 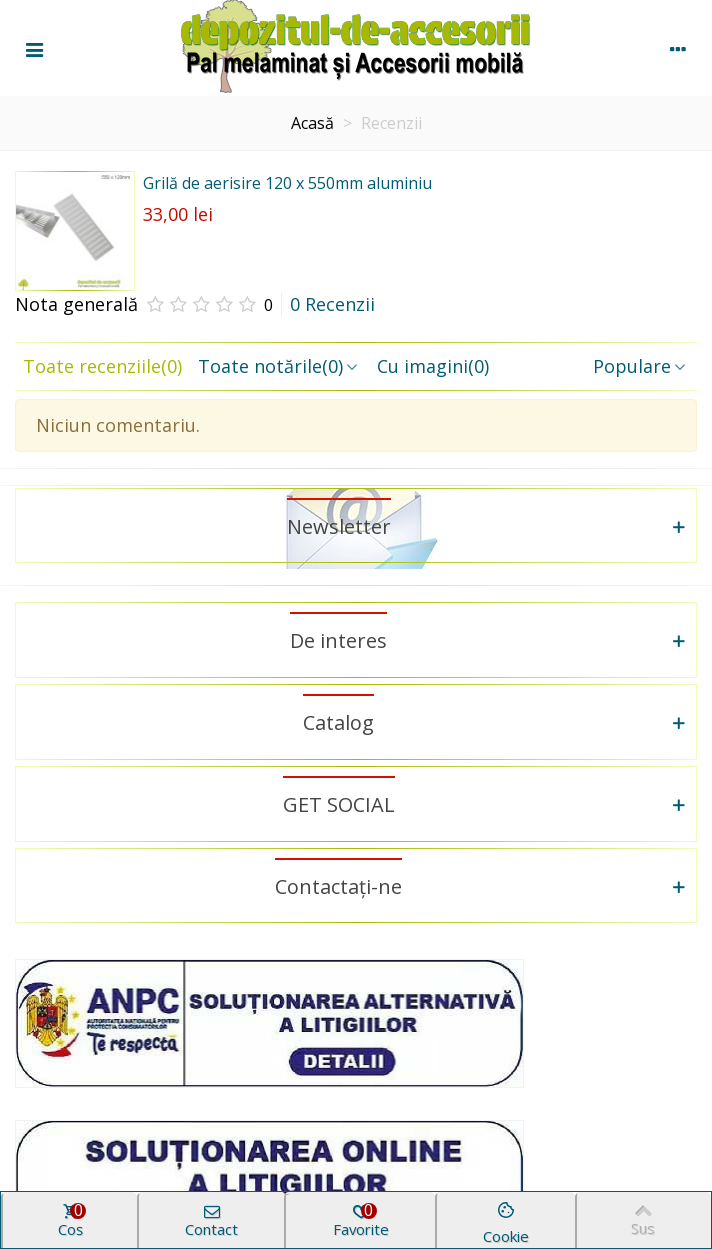 I want to click on Cu imagini, so click(x=433, y=366).